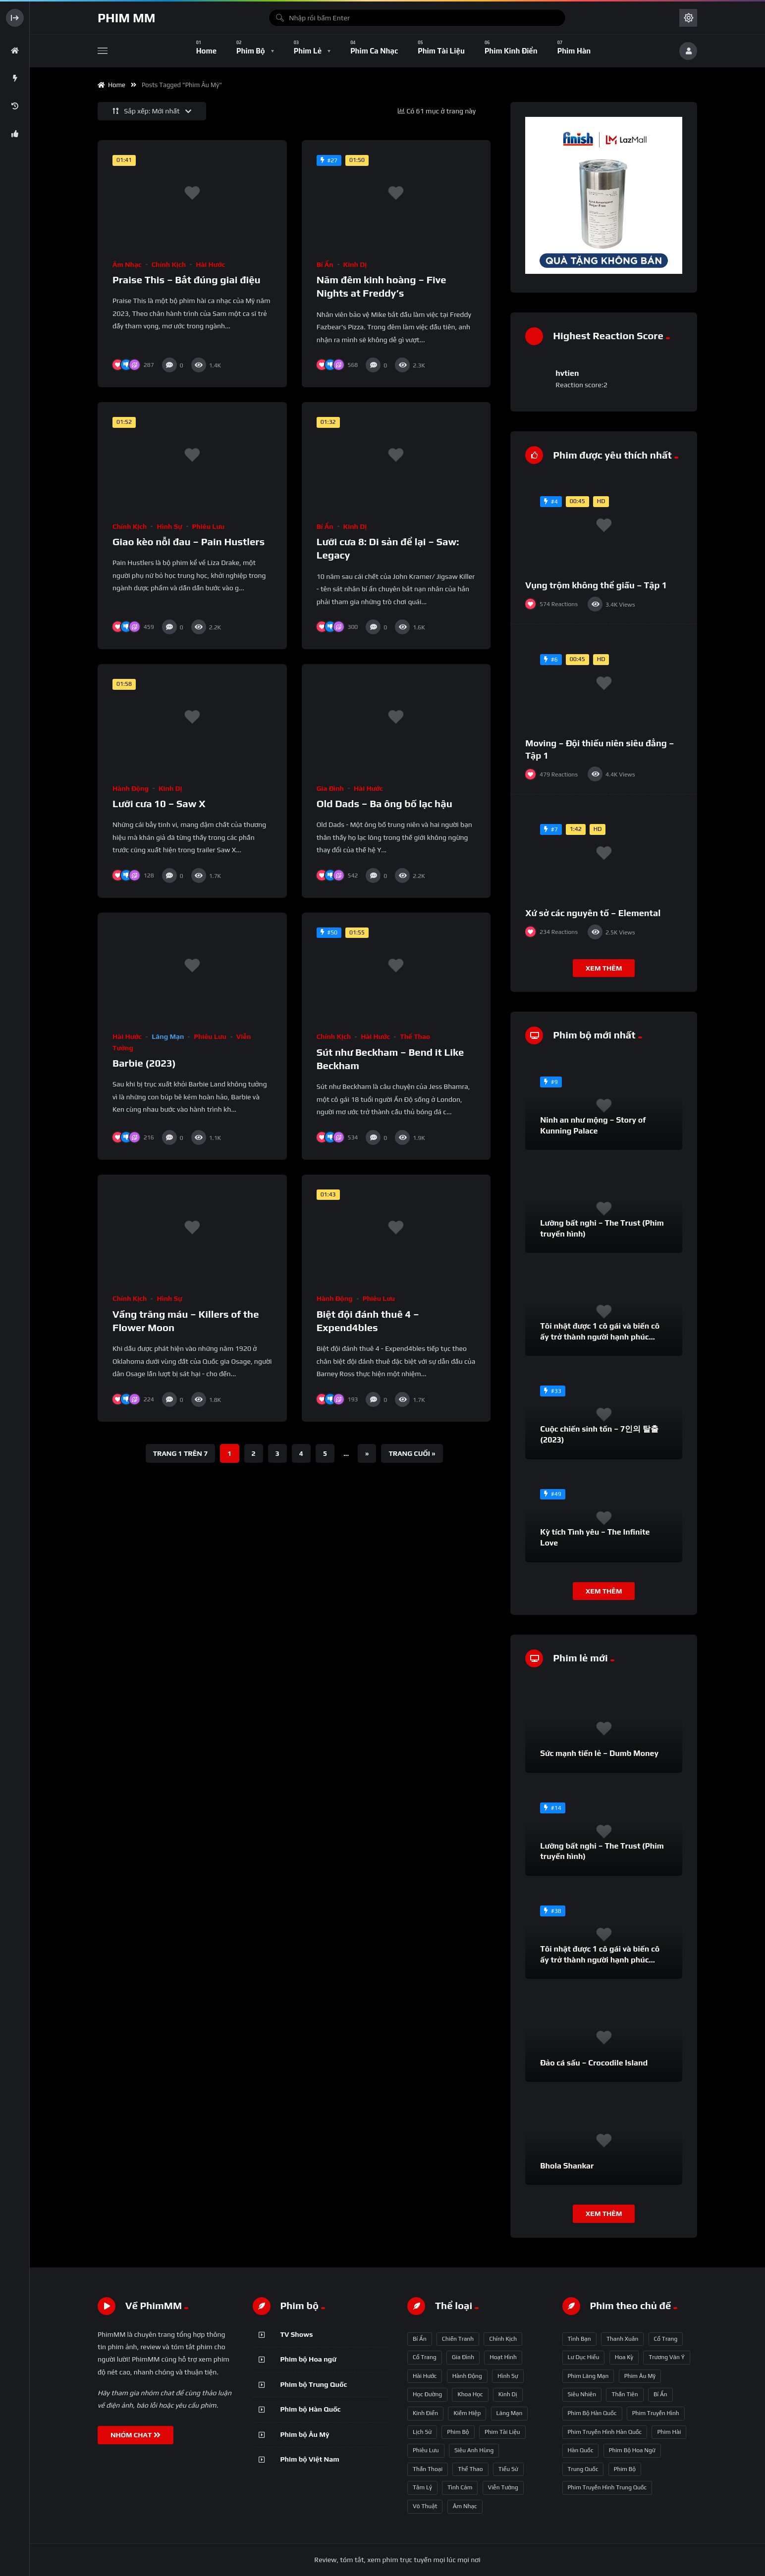  I want to click on Hành động, so click(130, 788).